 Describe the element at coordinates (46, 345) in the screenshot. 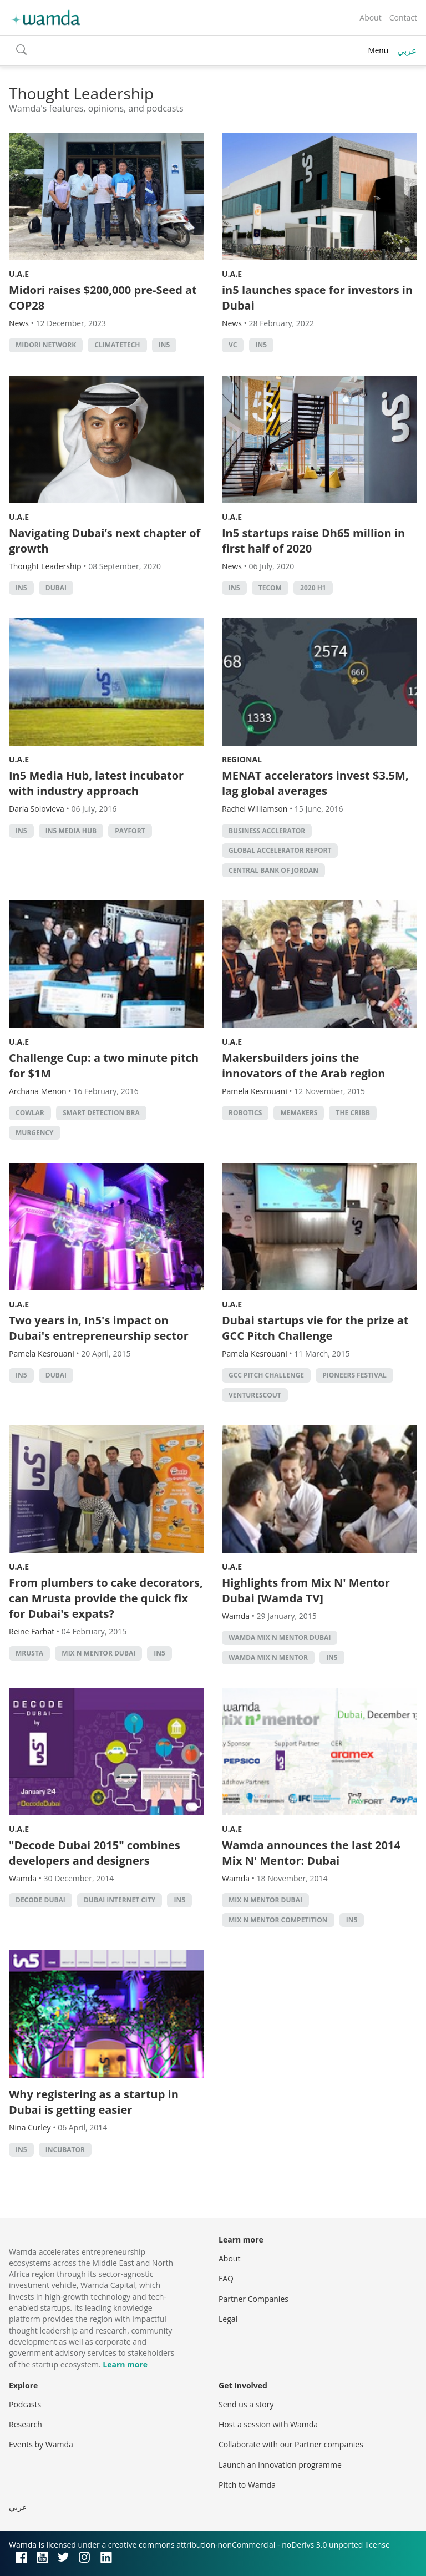

I see `Midori Network` at that location.